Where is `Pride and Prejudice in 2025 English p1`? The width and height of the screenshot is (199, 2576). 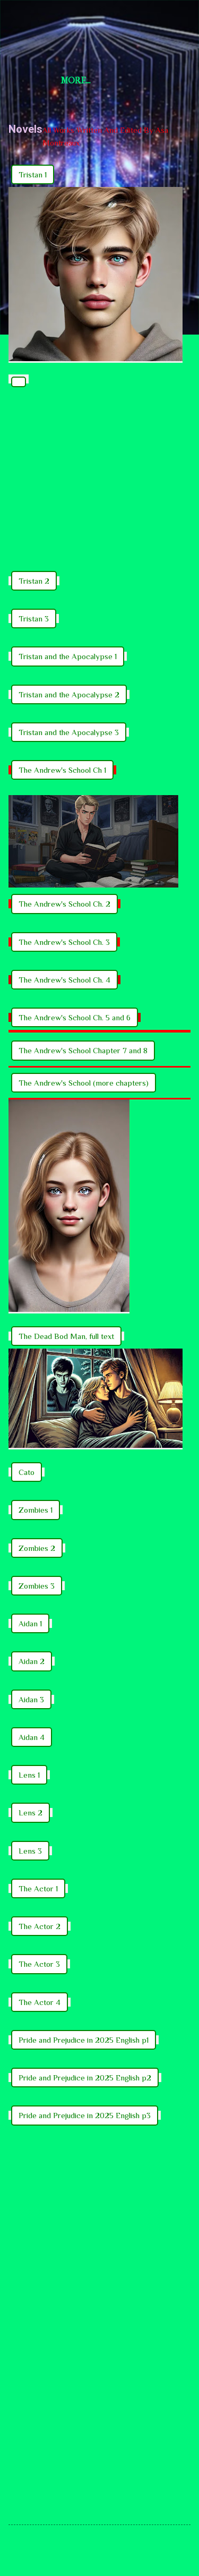
Pride and Prejudice in 2025 English p1 is located at coordinates (84, 2039).